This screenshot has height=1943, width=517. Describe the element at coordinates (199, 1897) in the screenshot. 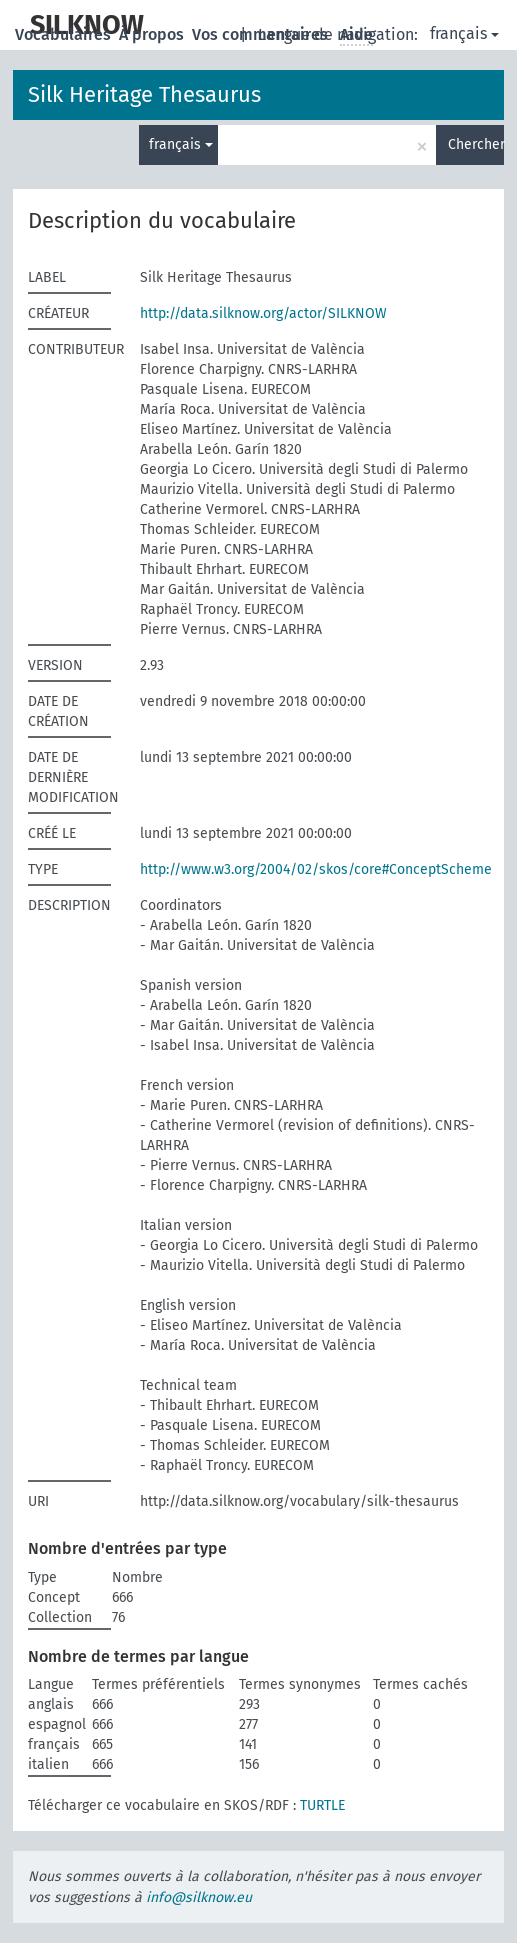

I see `info@silknow.eu` at that location.